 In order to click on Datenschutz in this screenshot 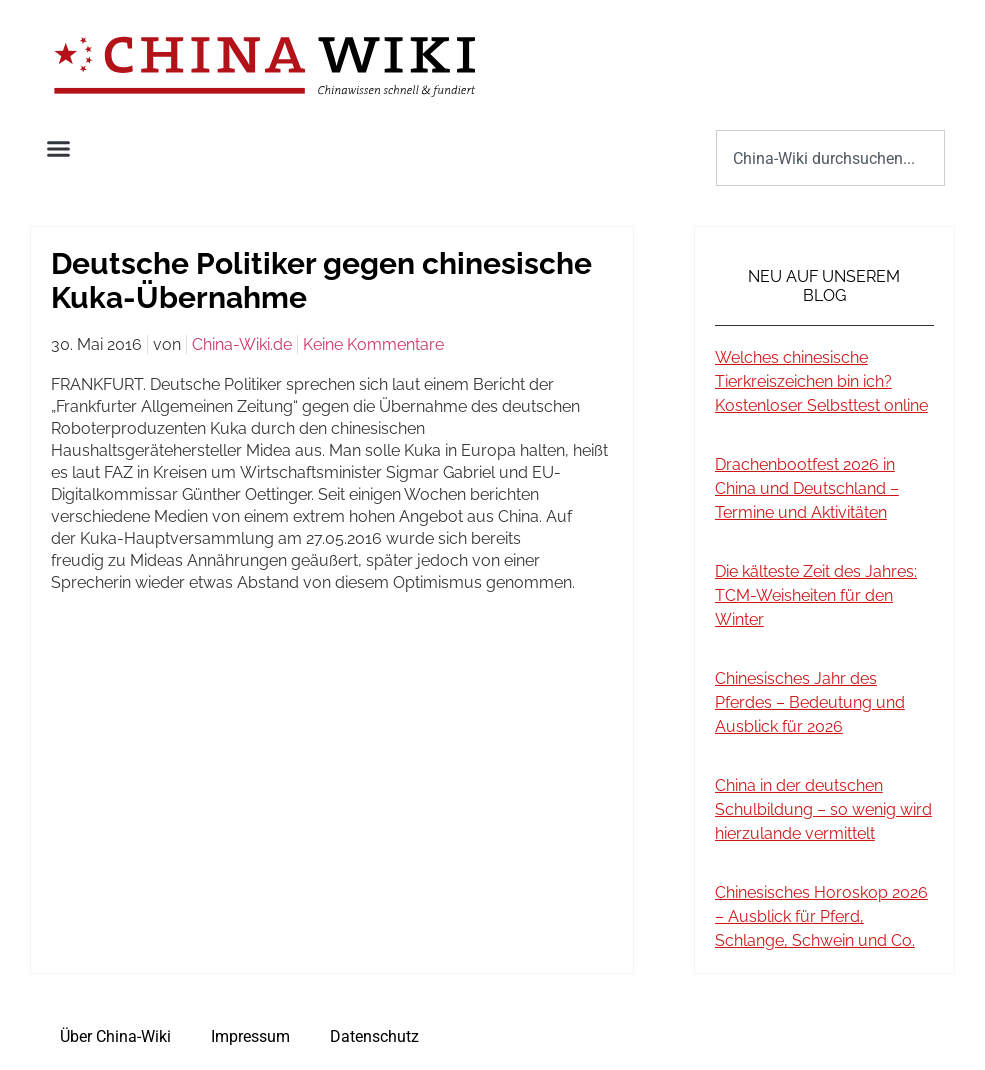, I will do `click(374, 1036)`.